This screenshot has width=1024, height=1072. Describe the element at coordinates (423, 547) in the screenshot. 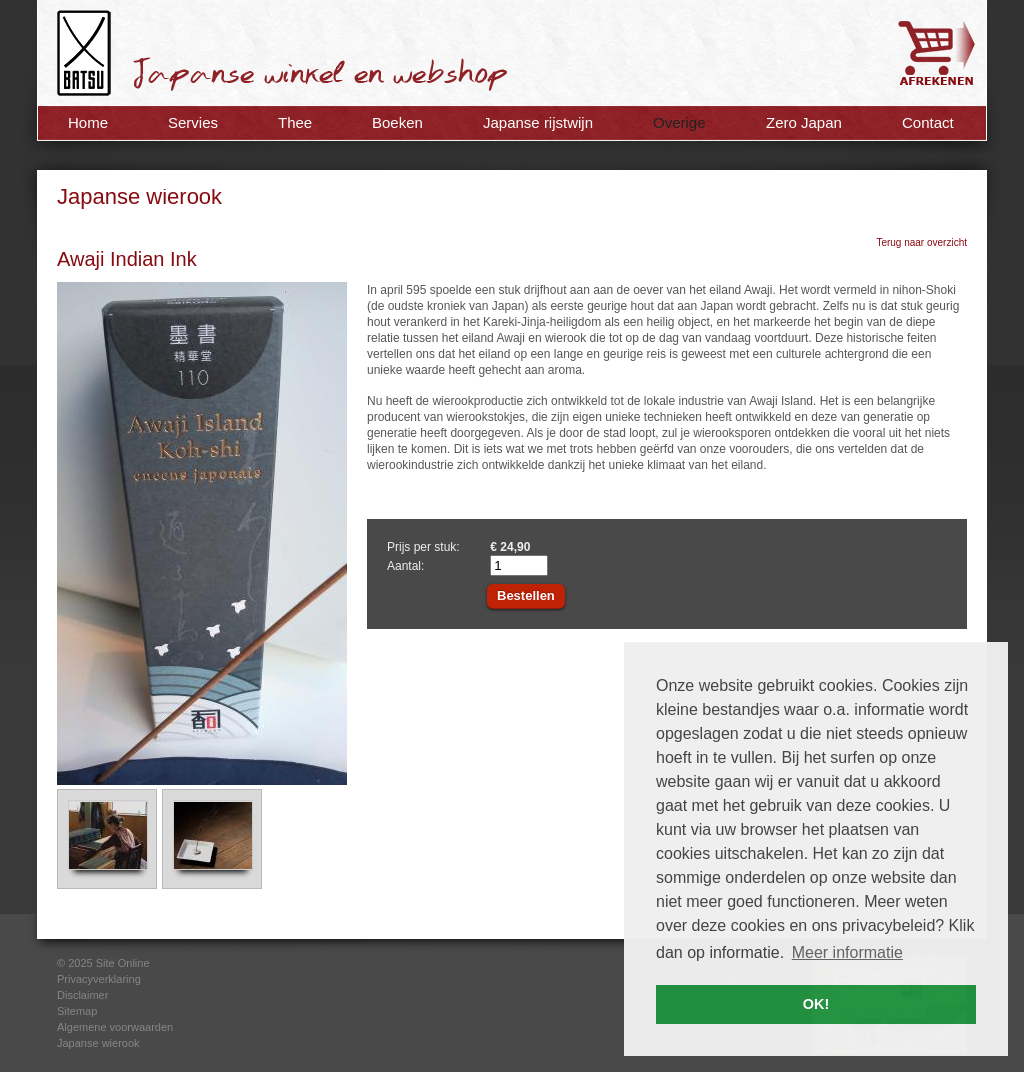

I see `Prijs per stuk:` at that location.